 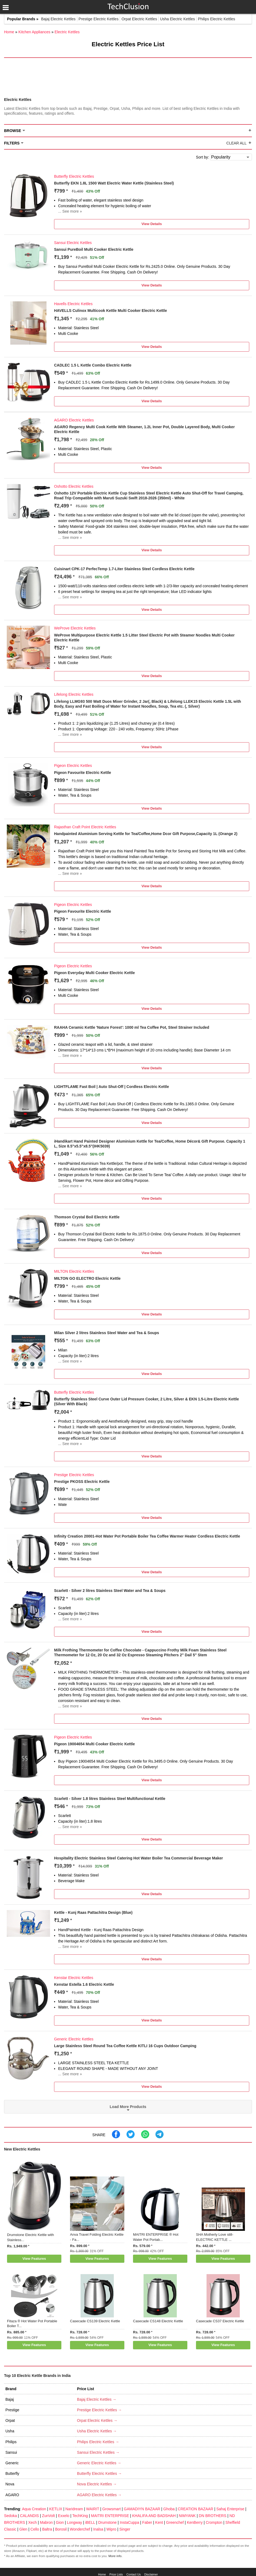 I want to click on Singer, so click(x=124, y=2529).